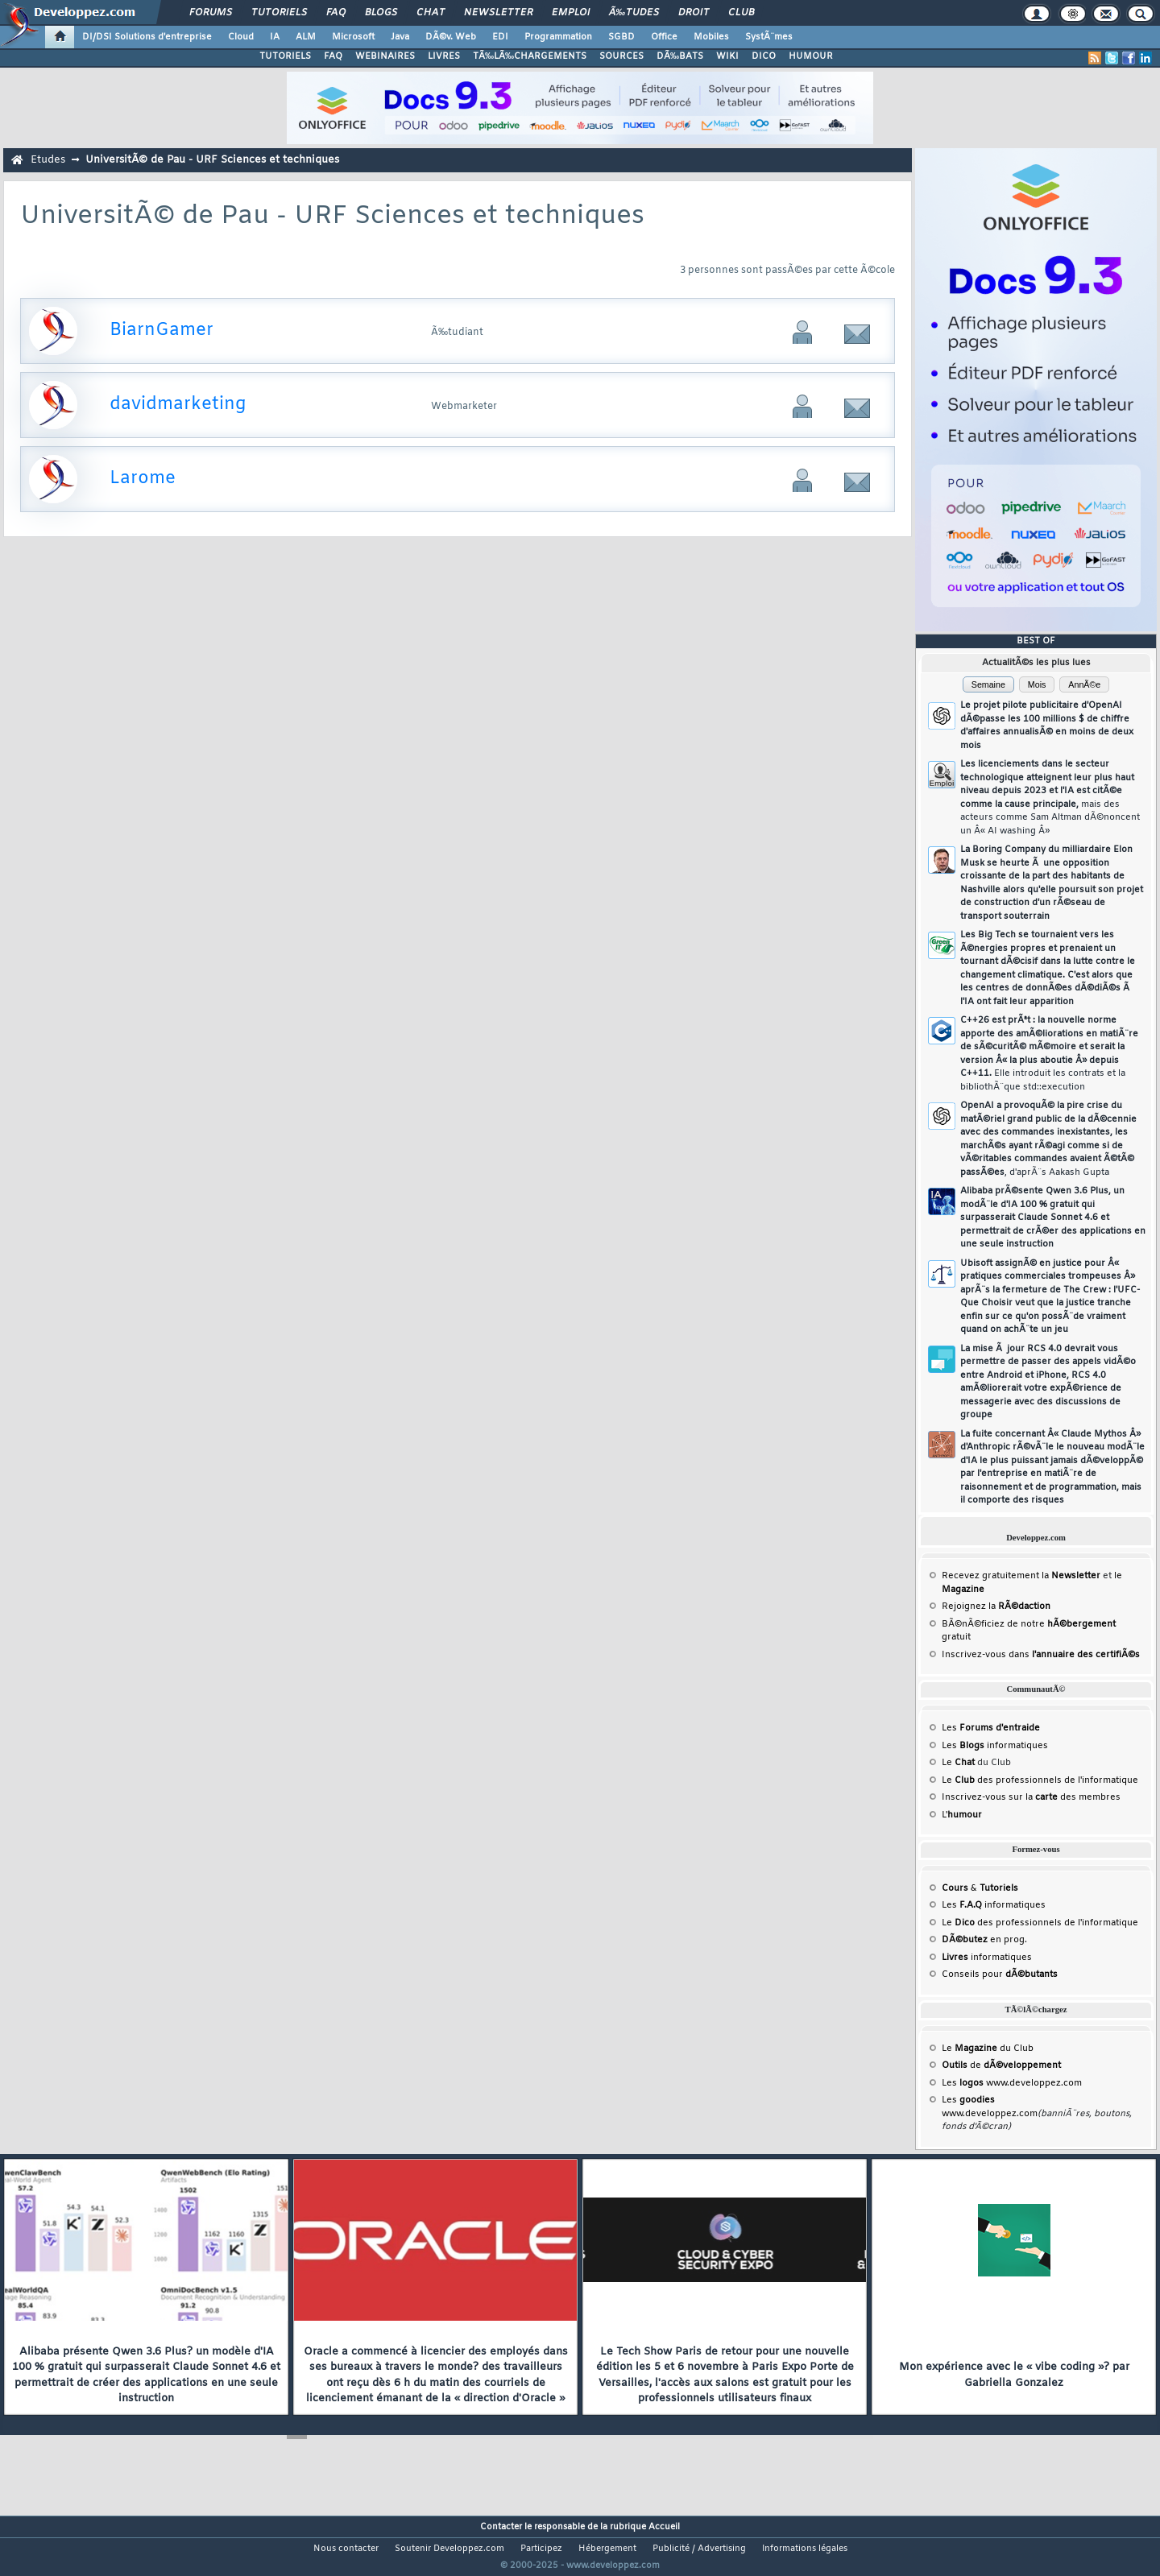 The width and height of the screenshot is (1160, 2576). Describe the element at coordinates (147, 37) in the screenshot. I see `DI/DSI Solutions d'entreprise` at that location.